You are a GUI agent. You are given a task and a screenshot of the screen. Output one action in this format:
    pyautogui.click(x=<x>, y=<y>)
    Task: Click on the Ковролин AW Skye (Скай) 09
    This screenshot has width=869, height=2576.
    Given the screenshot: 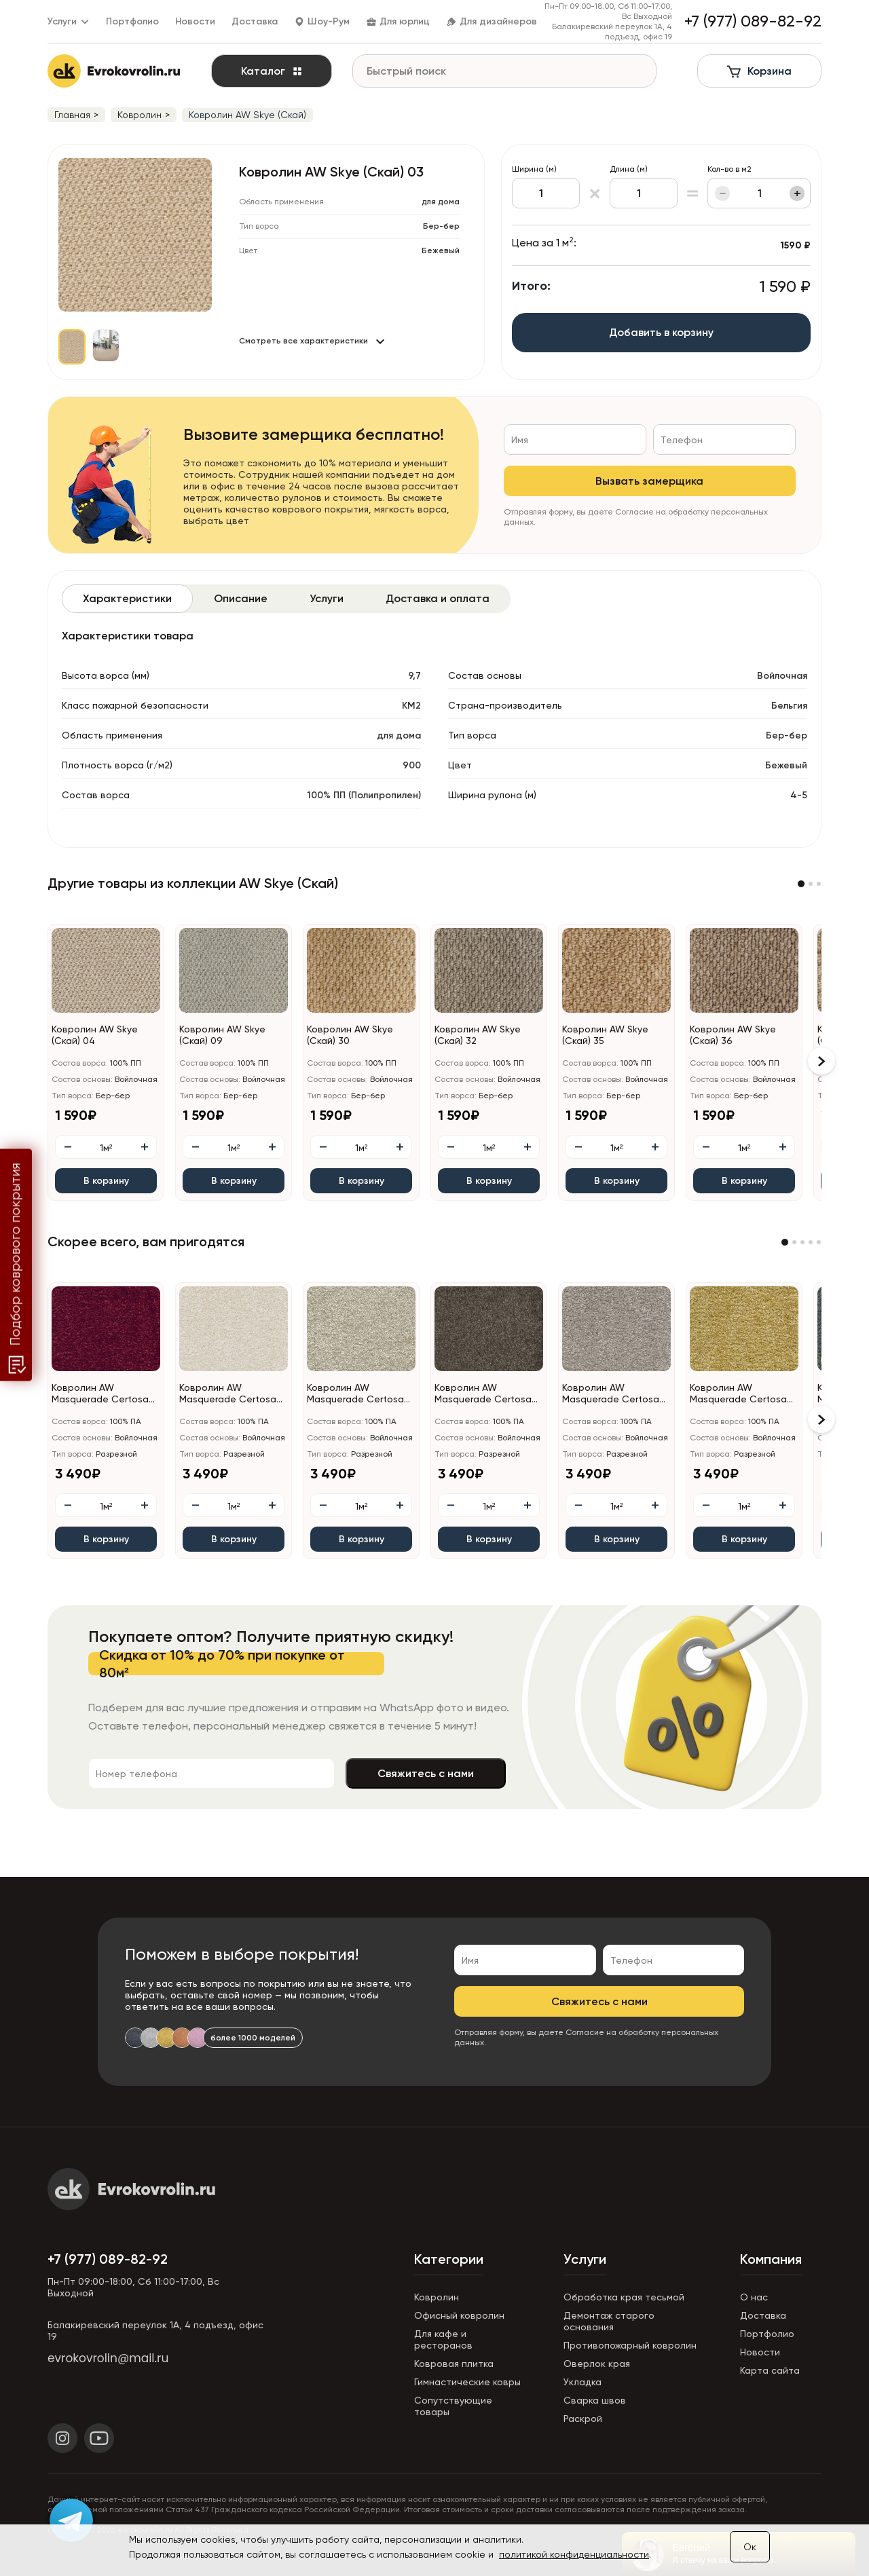 What is the action you would take?
    pyautogui.click(x=222, y=1035)
    